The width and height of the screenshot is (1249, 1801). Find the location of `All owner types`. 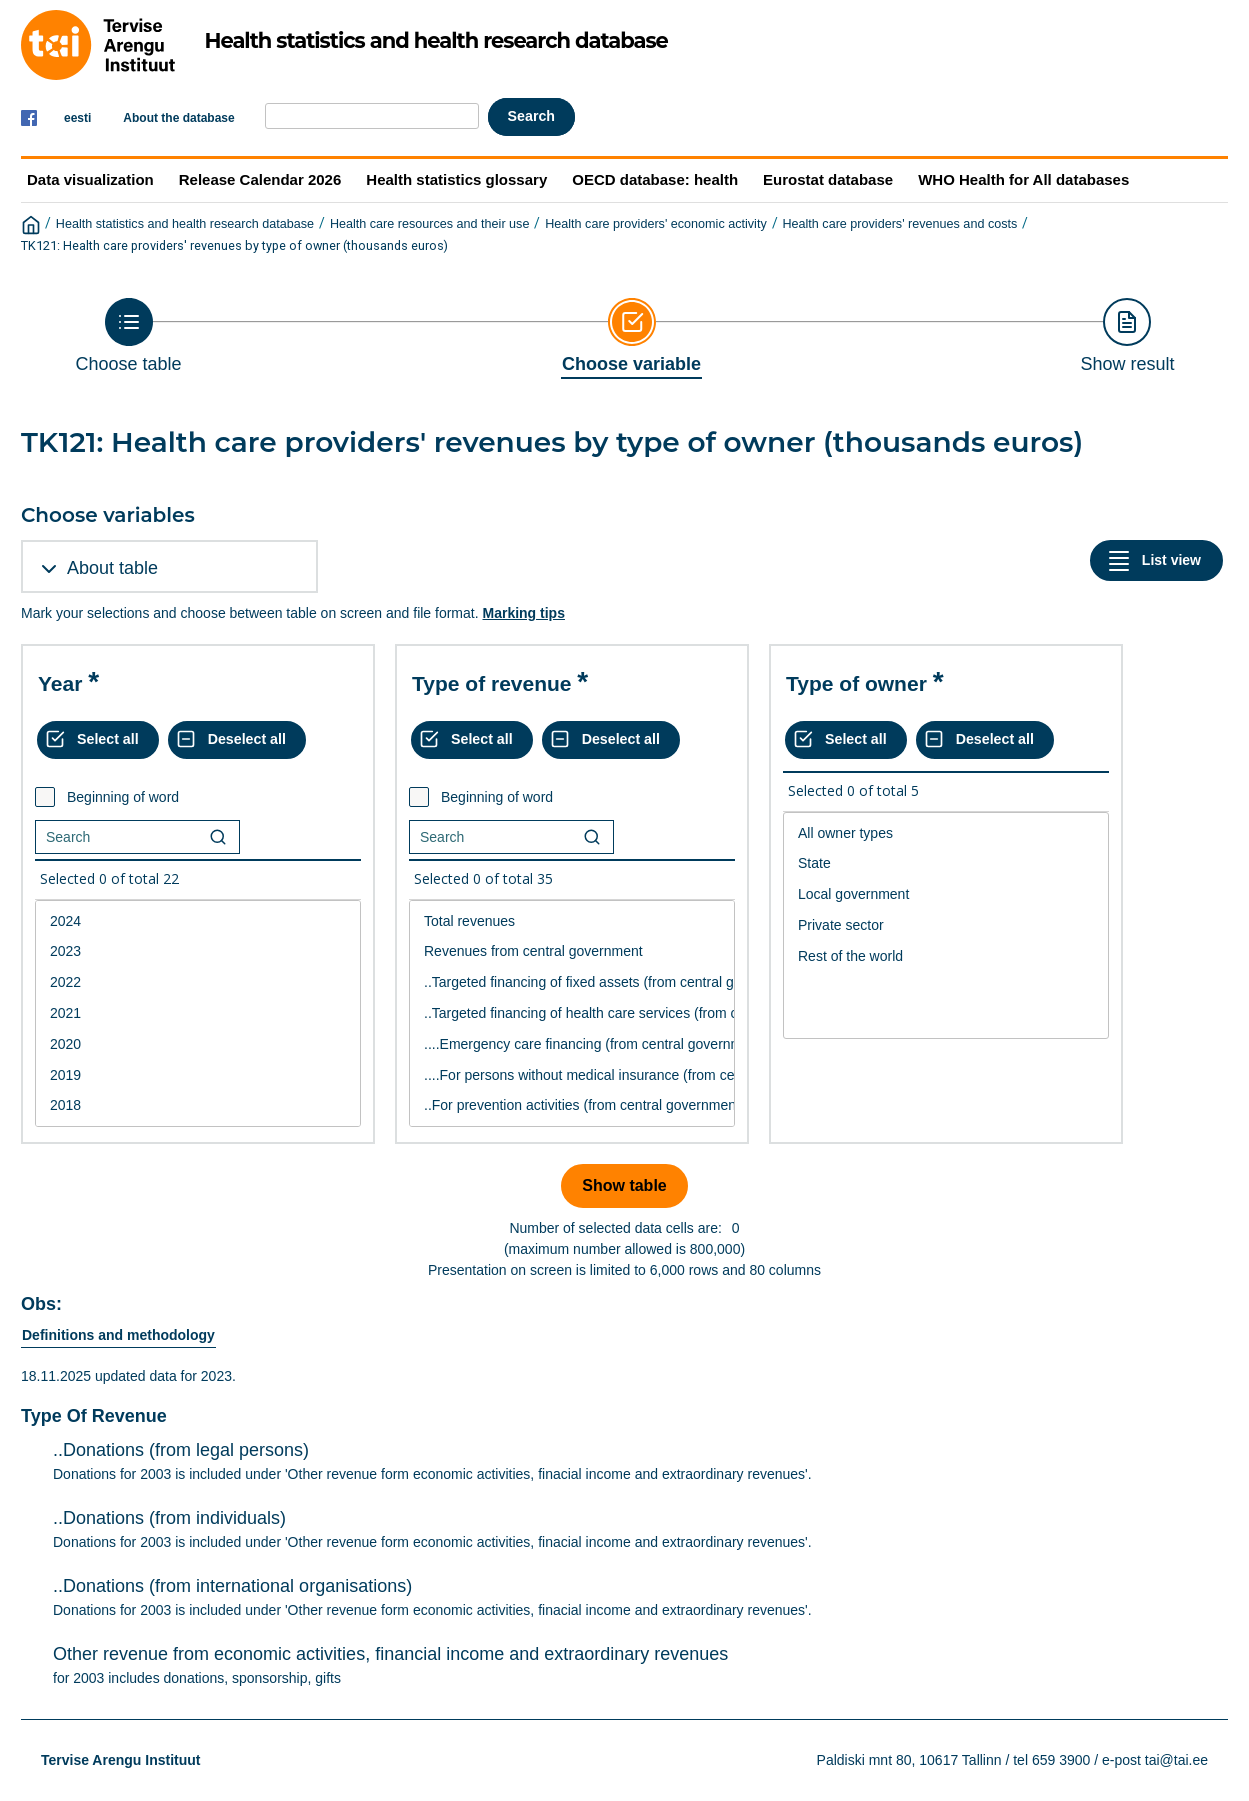

All owner types is located at coordinates (946, 833).